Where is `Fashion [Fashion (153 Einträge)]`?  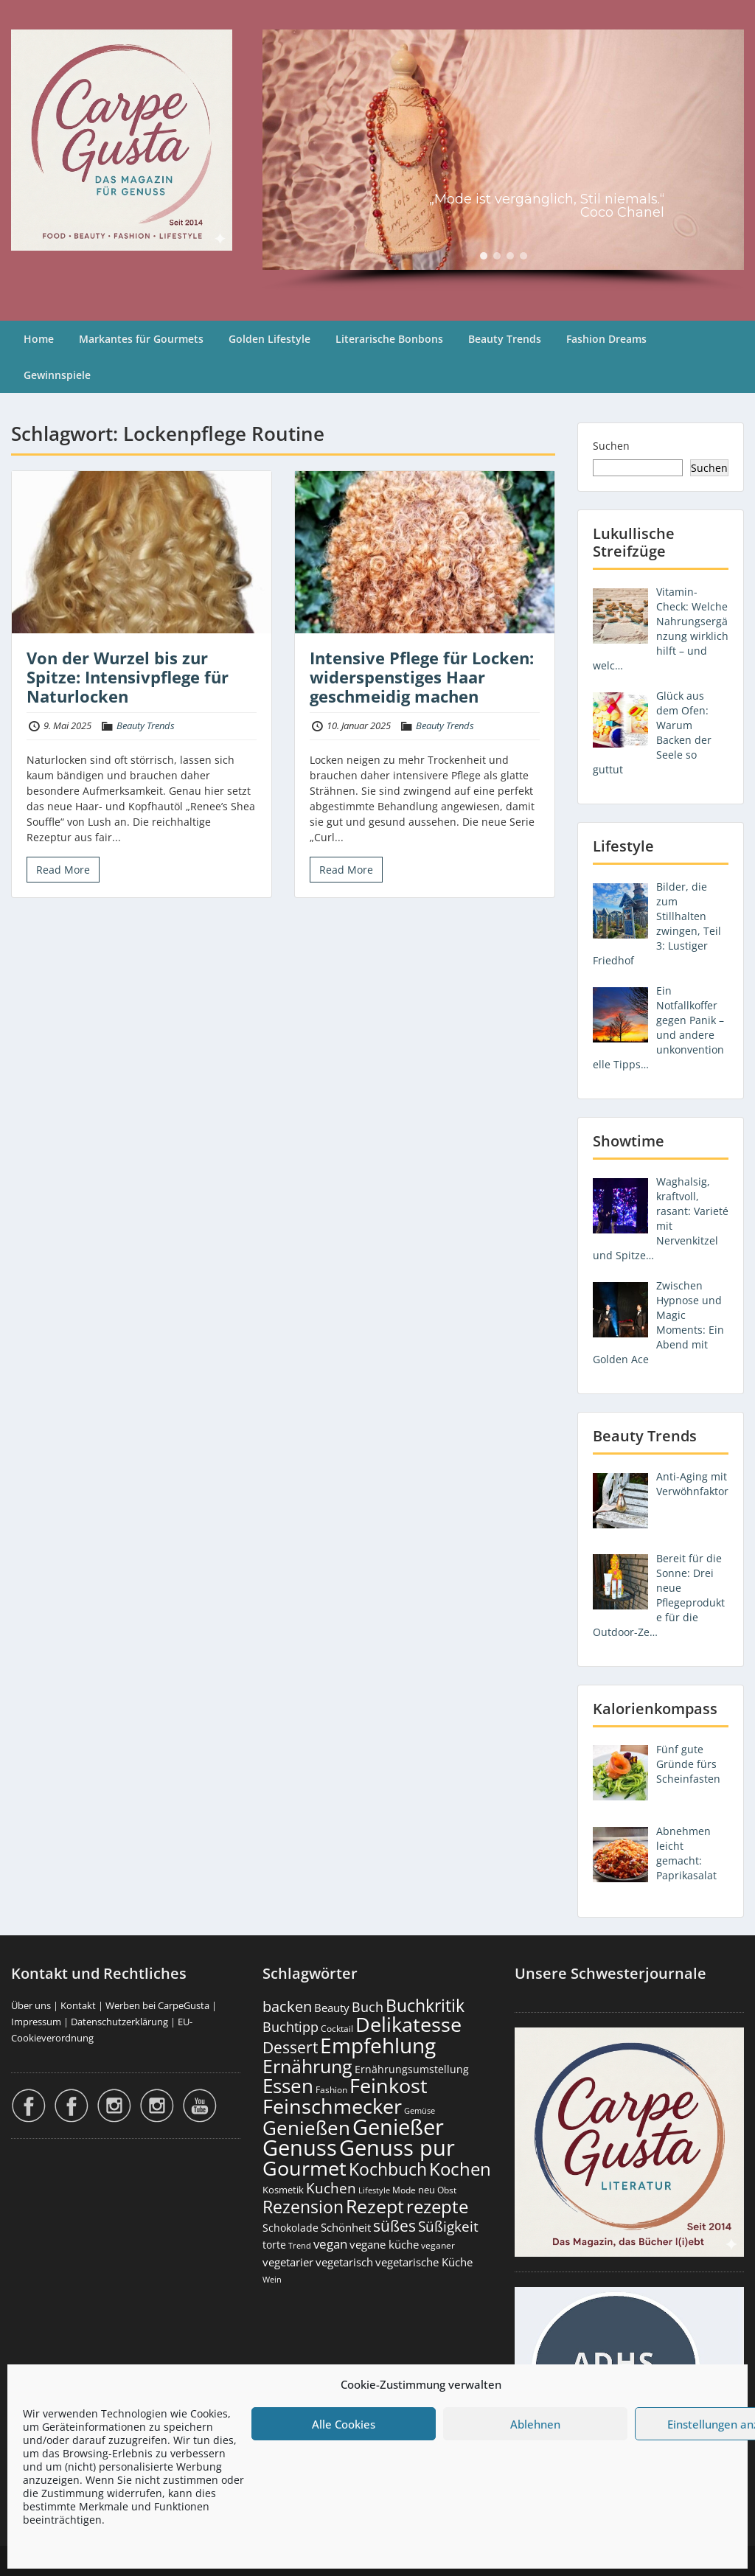
Fashion [Fashion (153 Einträge)] is located at coordinates (331, 2089).